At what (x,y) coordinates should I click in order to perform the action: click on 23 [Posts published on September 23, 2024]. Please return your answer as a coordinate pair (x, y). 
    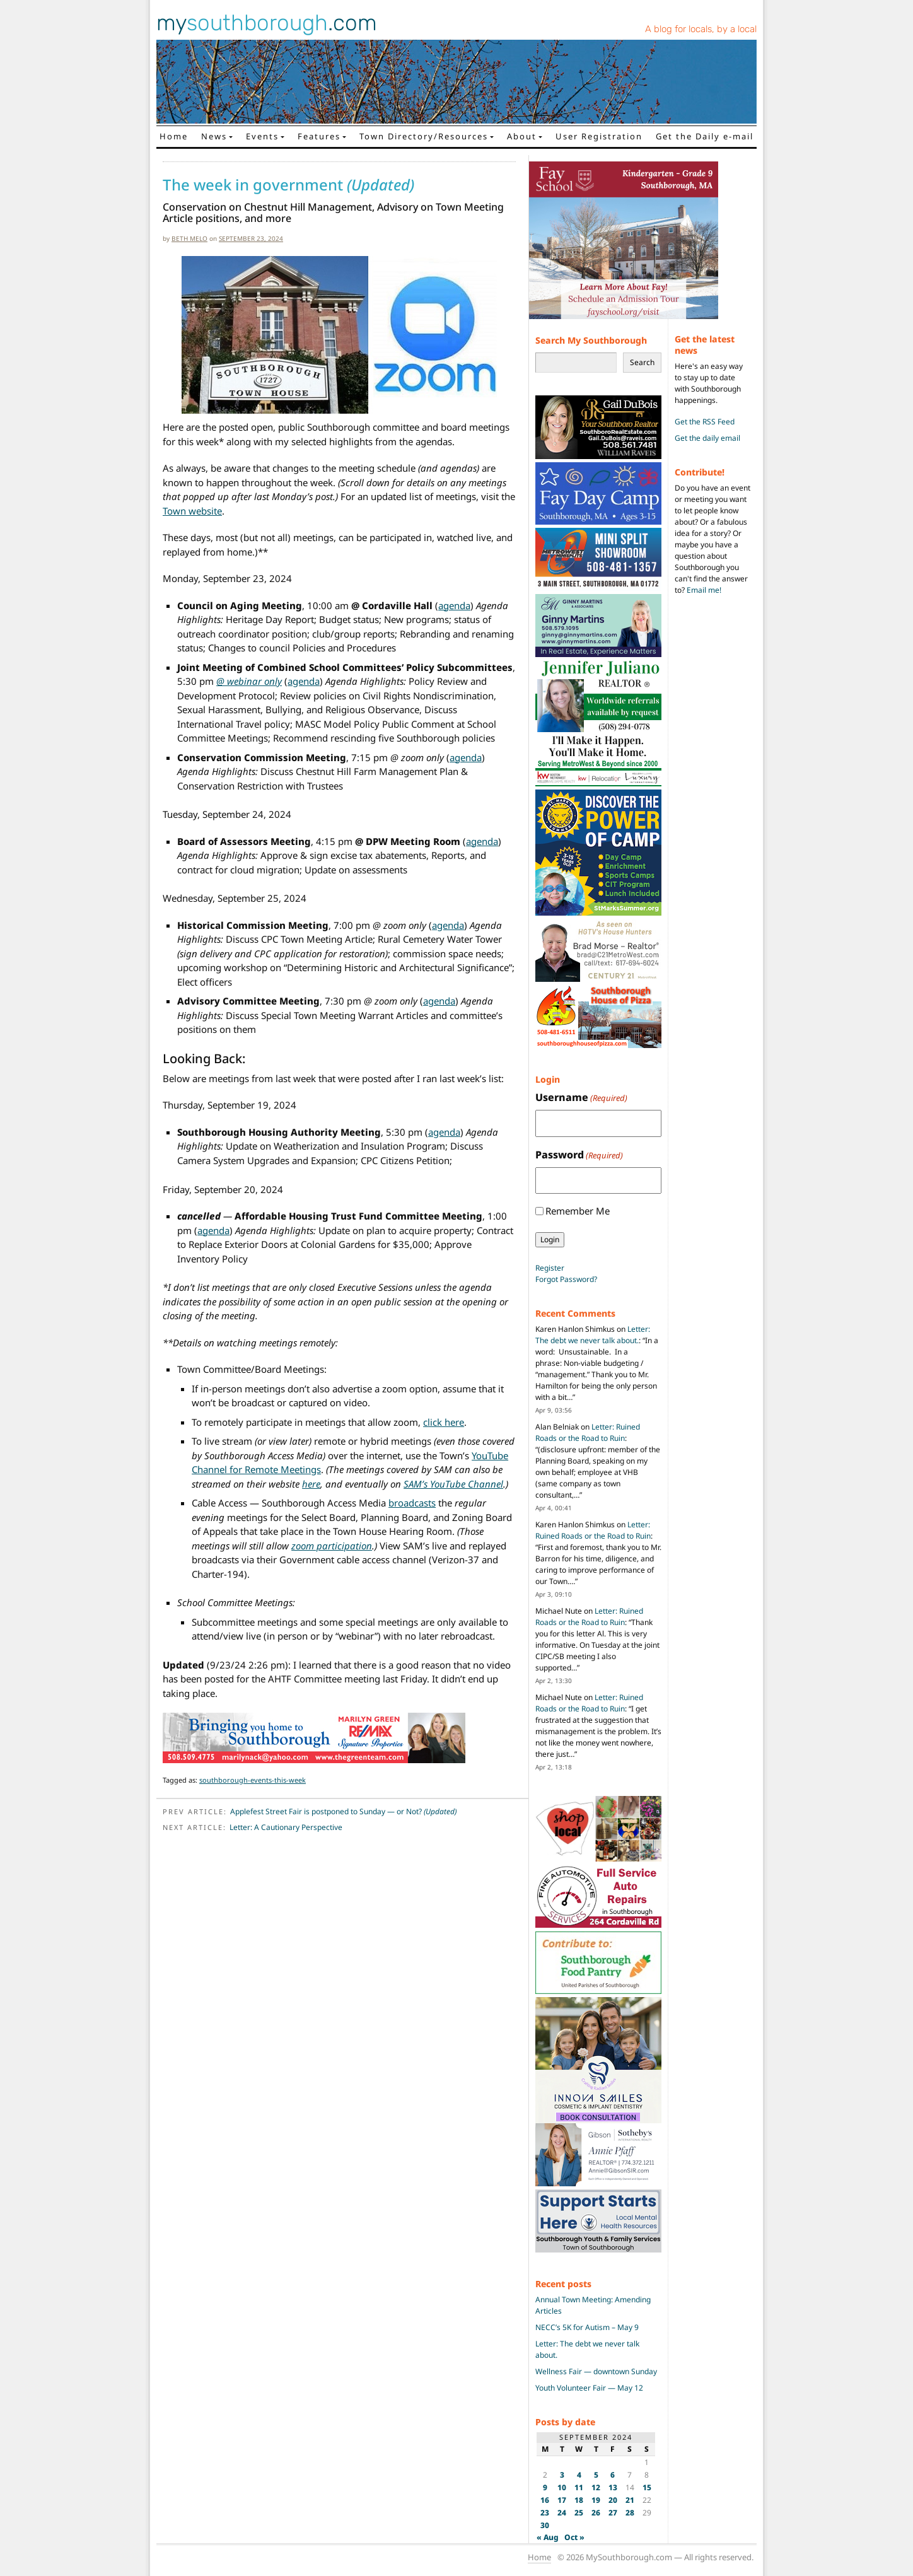
    Looking at the image, I should click on (544, 2512).